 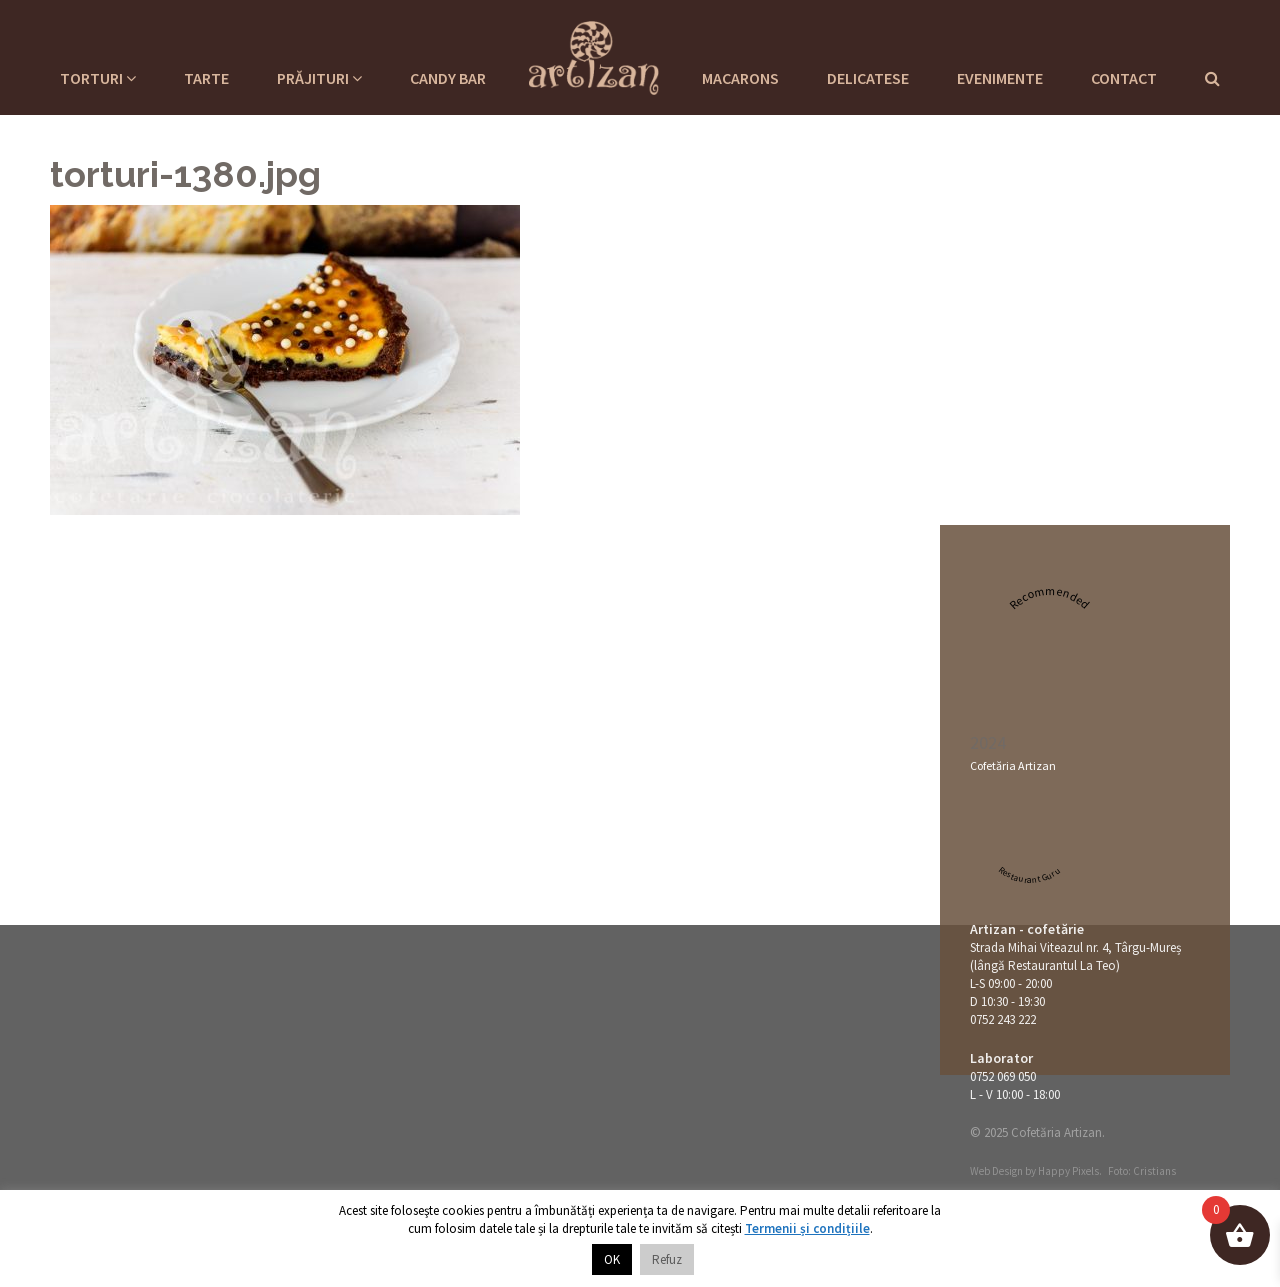 I want to click on Evenimente, so click(x=1000, y=78).